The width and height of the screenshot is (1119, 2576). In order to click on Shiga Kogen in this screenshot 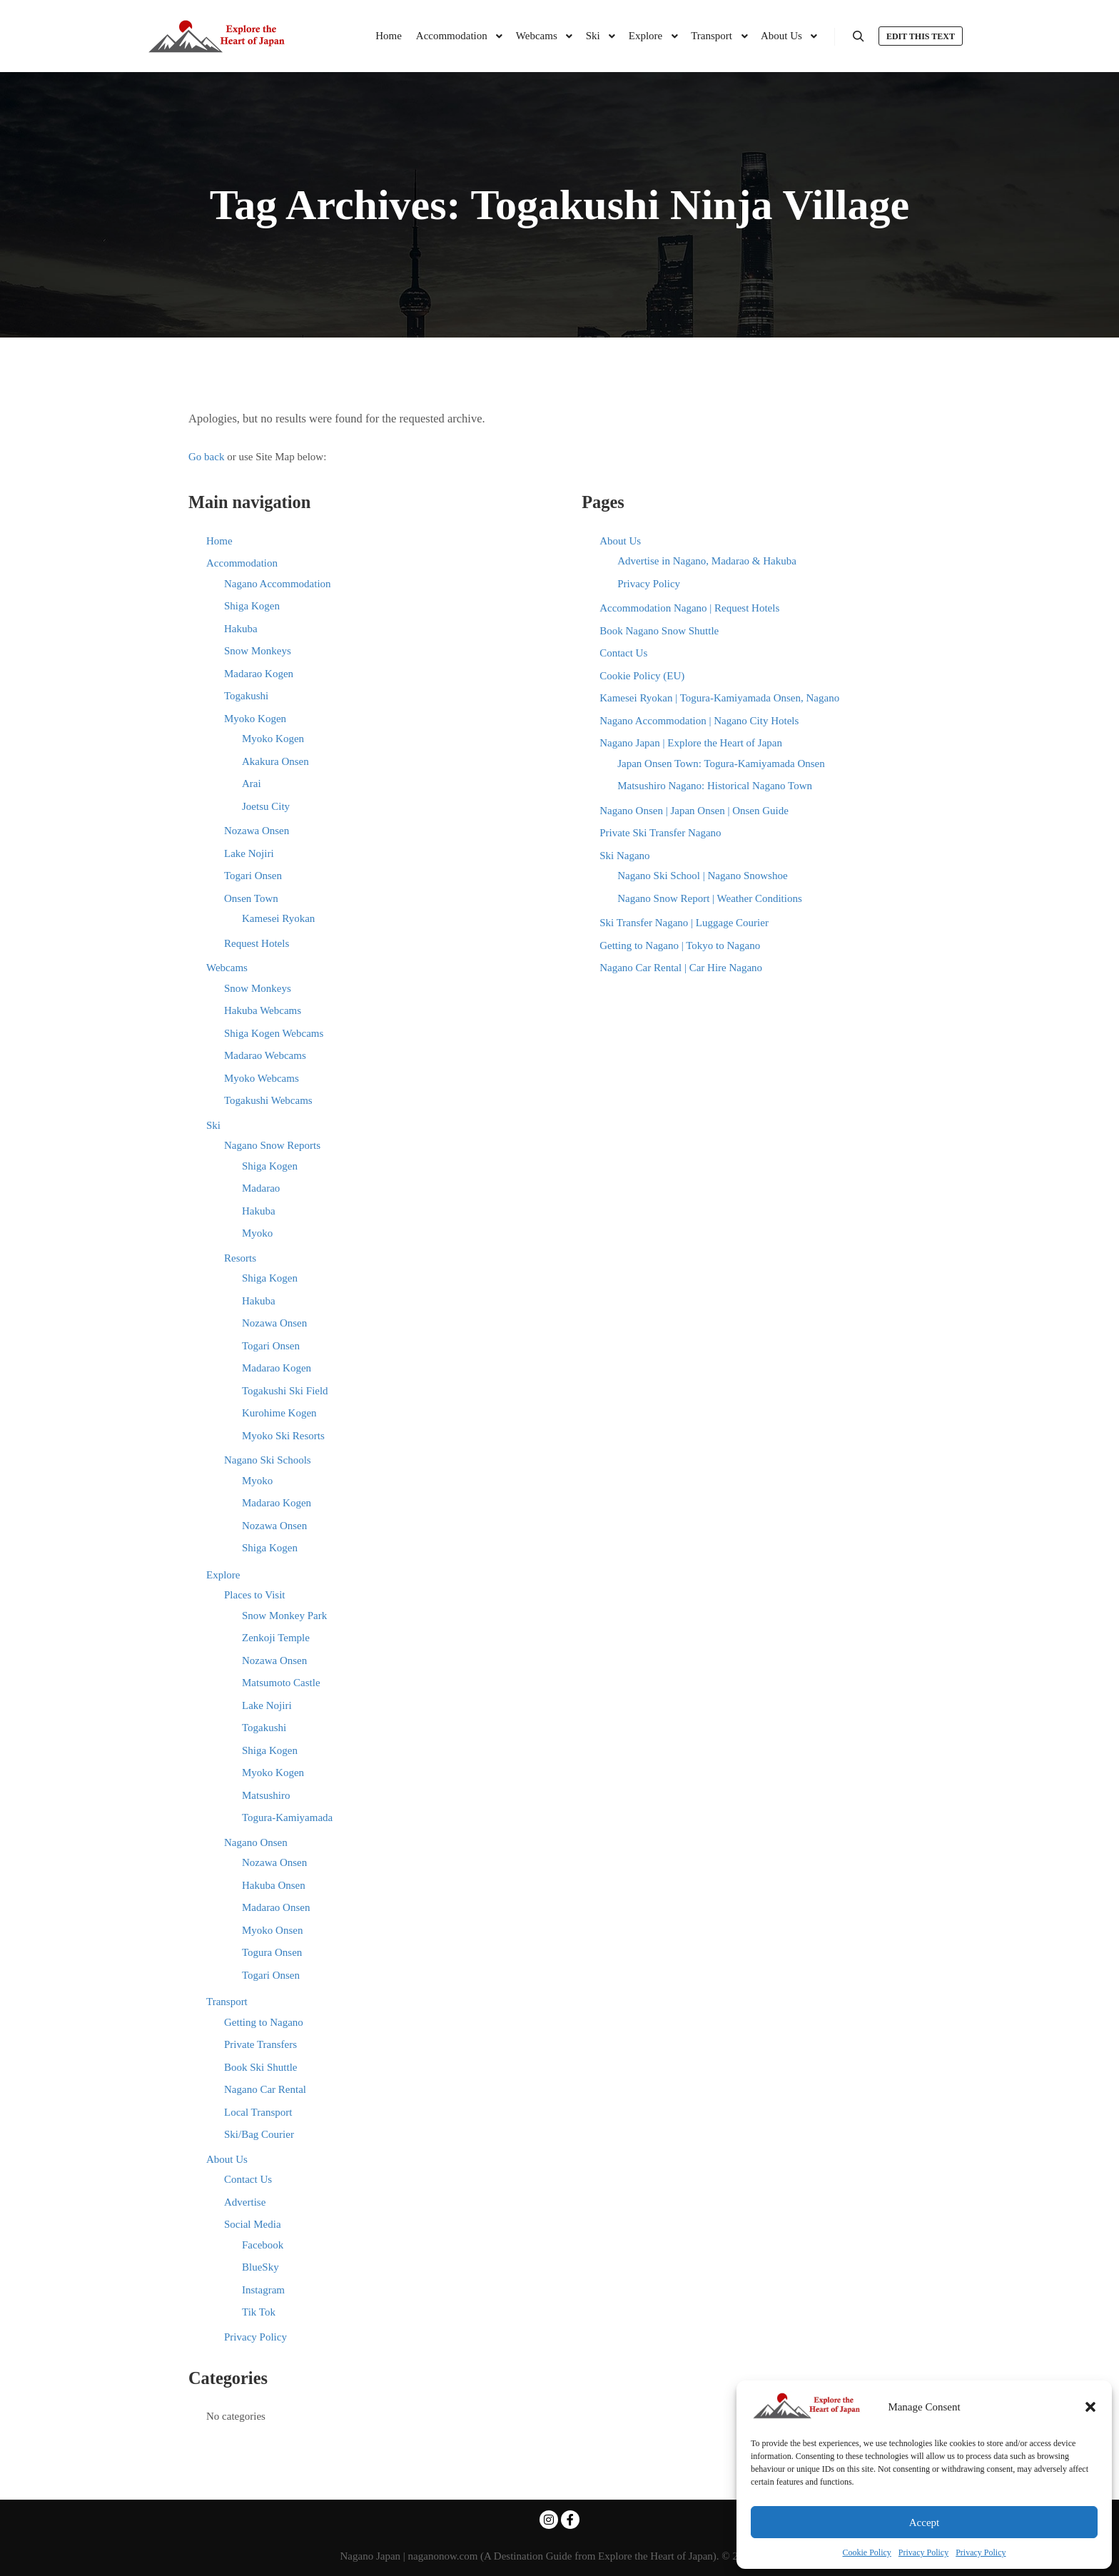, I will do `click(252, 606)`.